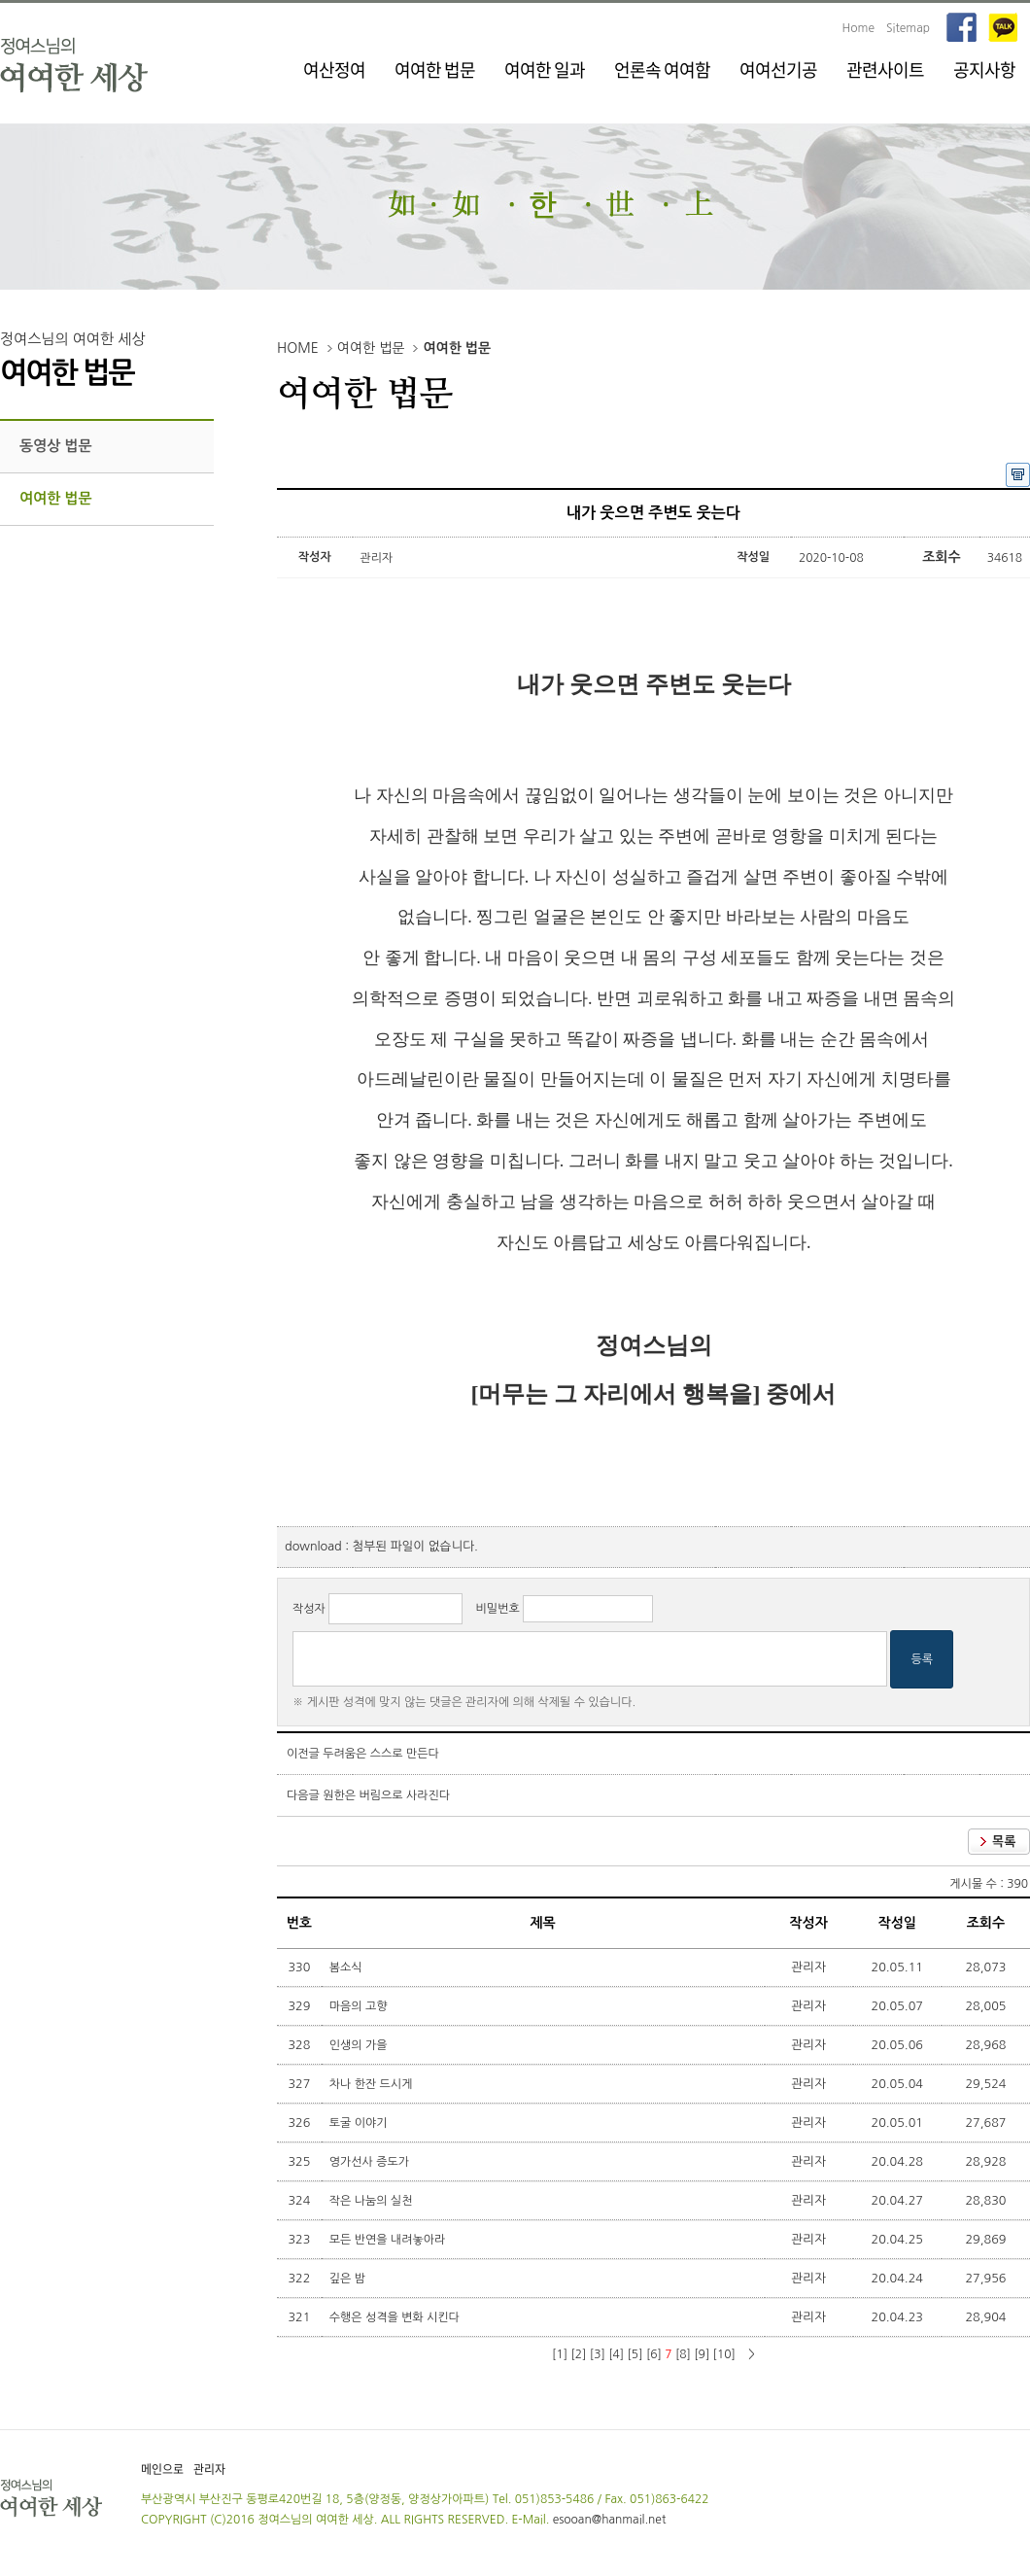 The image size is (1030, 2576). What do you see at coordinates (386, 1795) in the screenshot?
I see `원한은 버림으로 사라진다` at bounding box center [386, 1795].